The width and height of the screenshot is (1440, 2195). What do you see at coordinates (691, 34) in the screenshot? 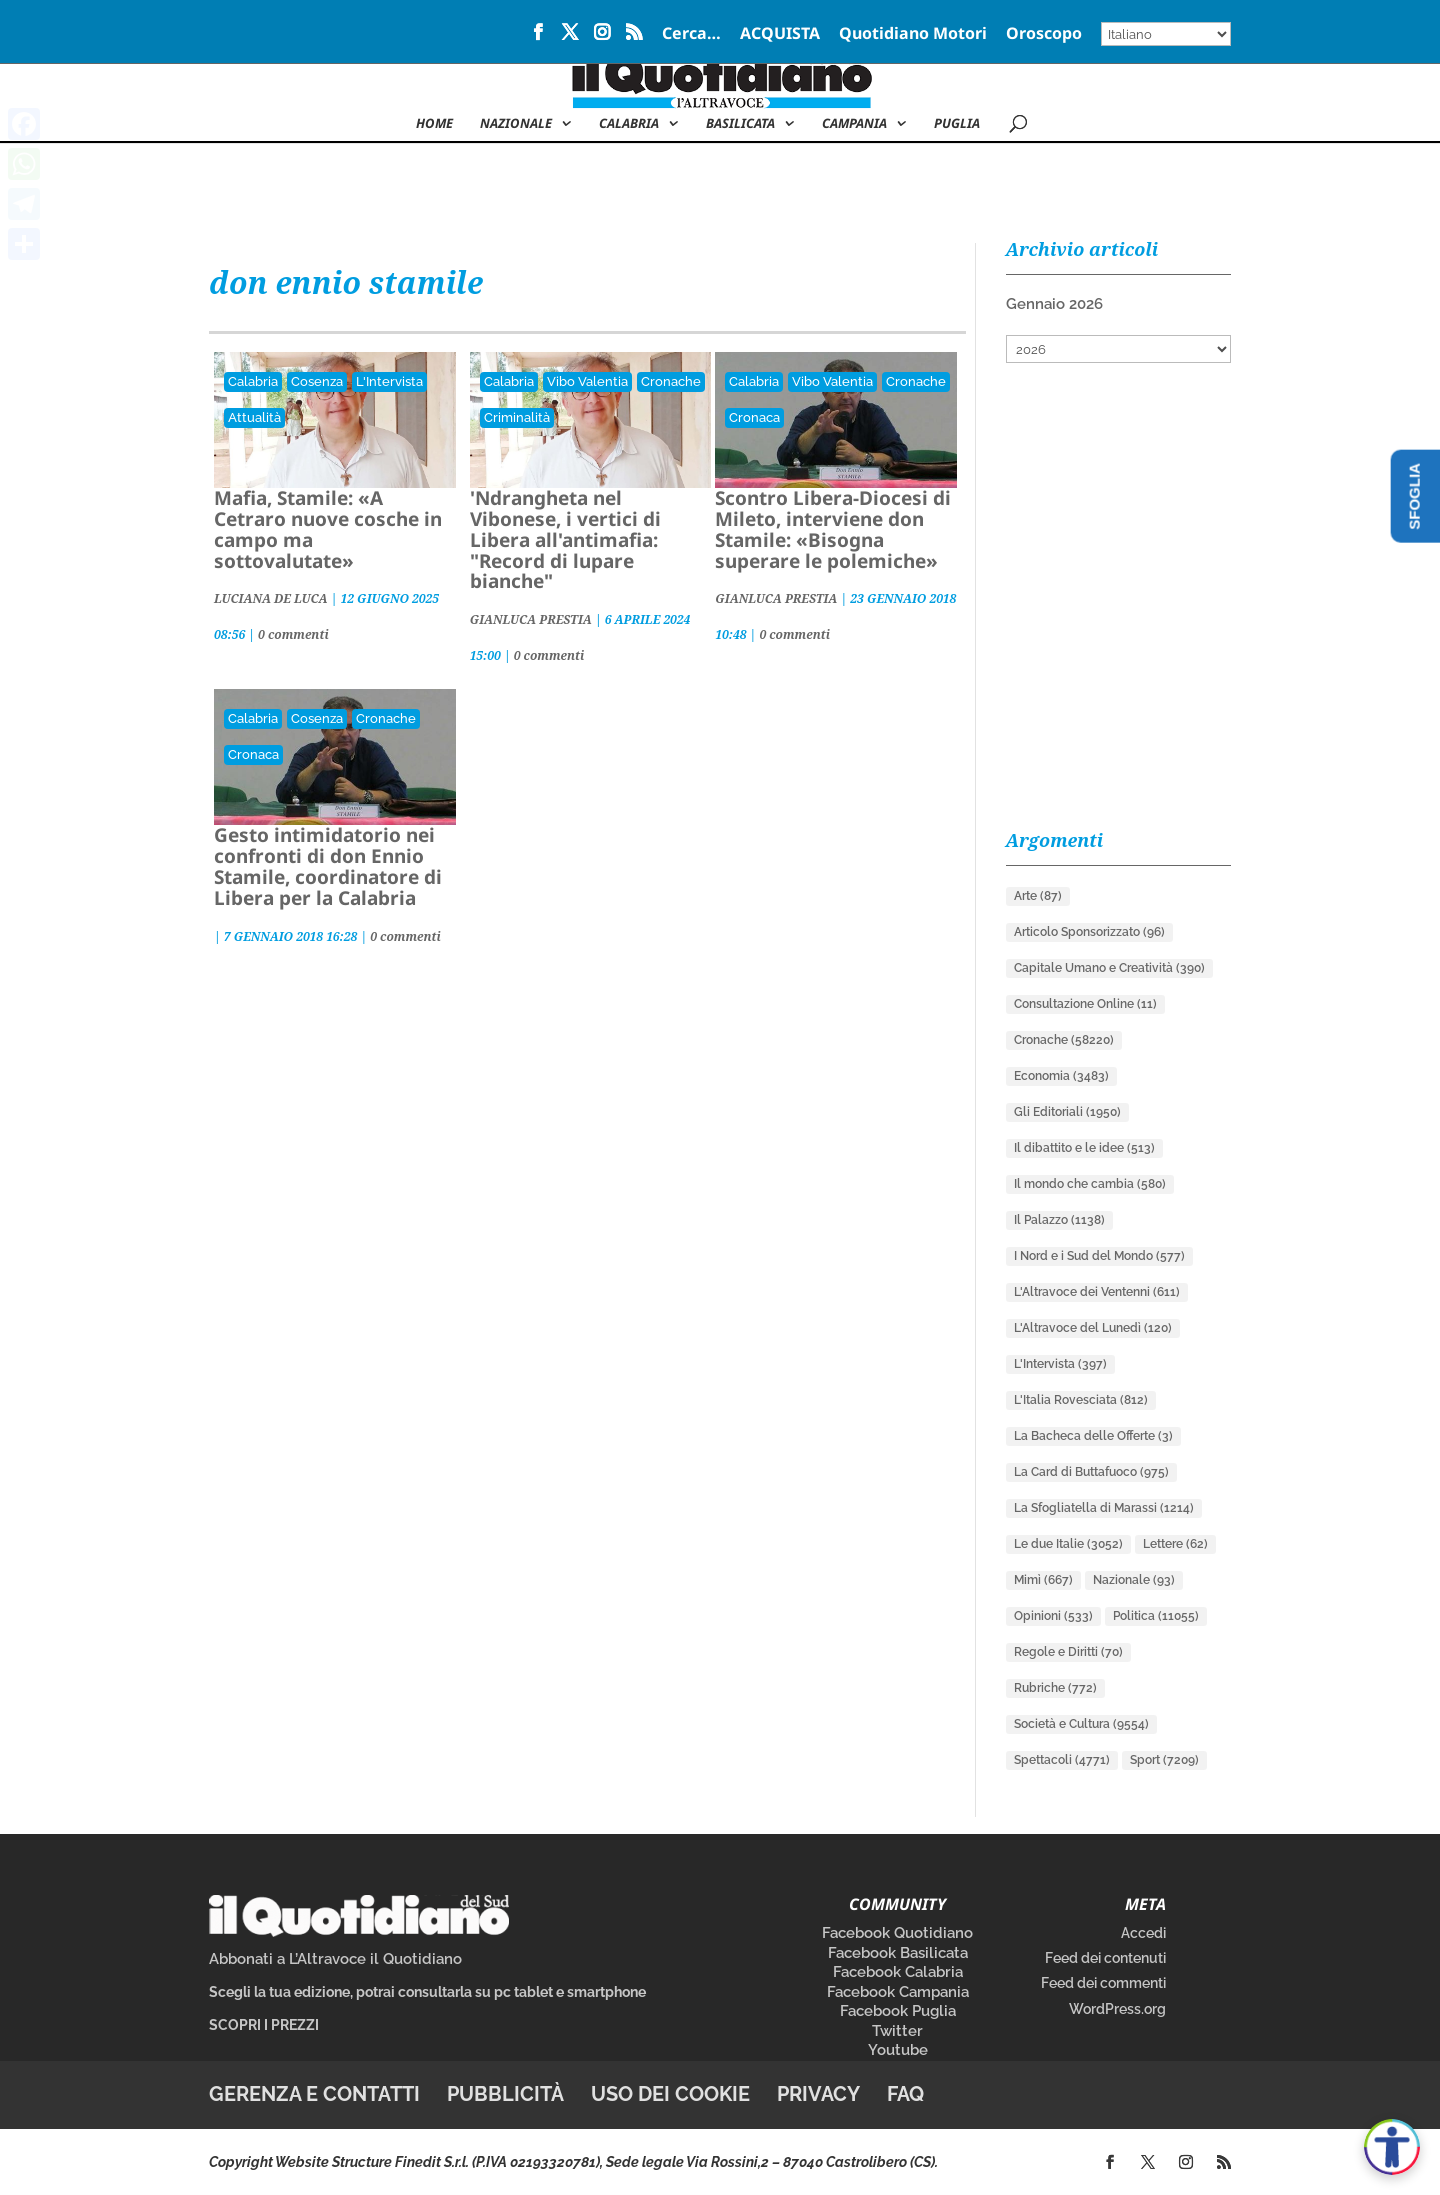
I see `Cerca…` at bounding box center [691, 34].